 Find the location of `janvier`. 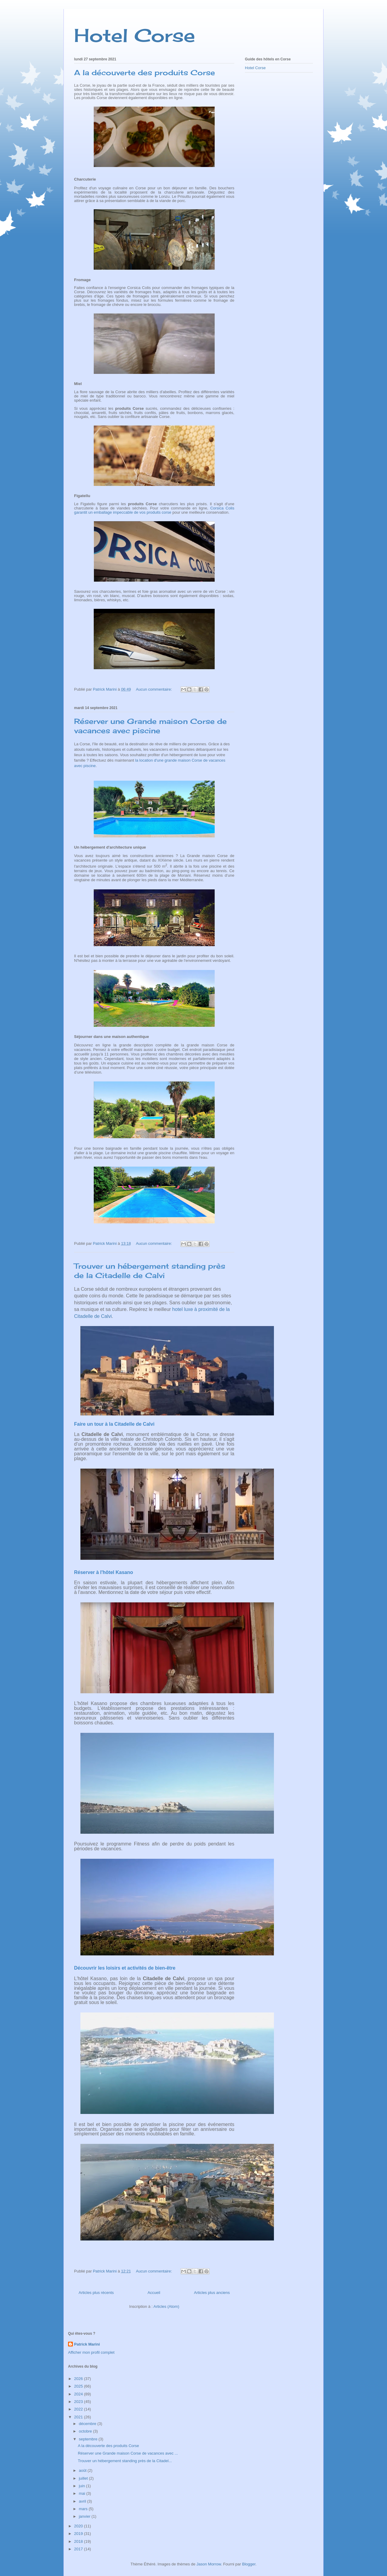

janvier is located at coordinates (85, 2516).